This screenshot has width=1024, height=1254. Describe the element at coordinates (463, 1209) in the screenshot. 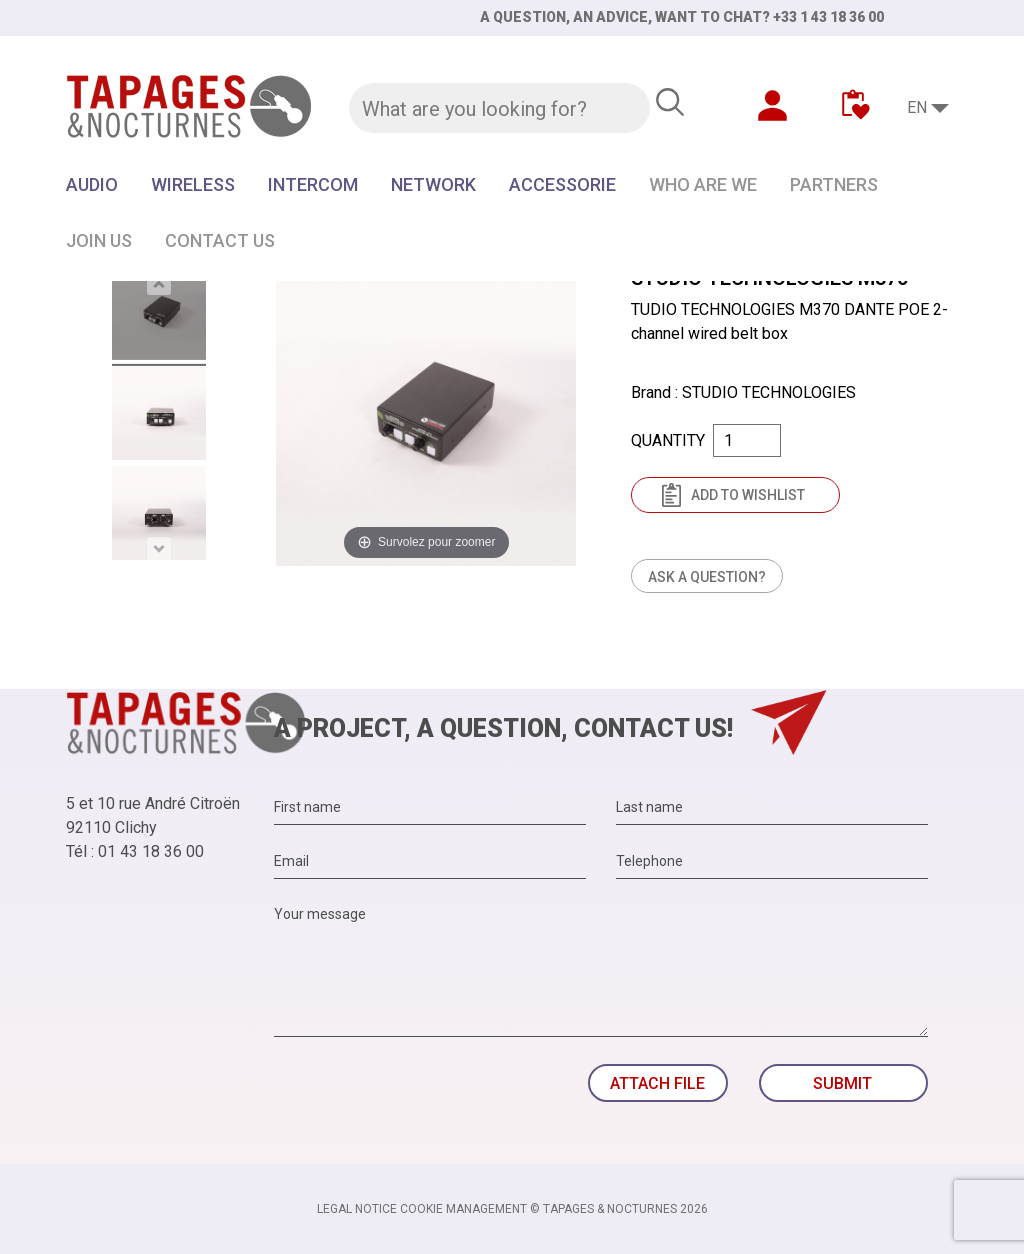

I see `Cookie management` at that location.